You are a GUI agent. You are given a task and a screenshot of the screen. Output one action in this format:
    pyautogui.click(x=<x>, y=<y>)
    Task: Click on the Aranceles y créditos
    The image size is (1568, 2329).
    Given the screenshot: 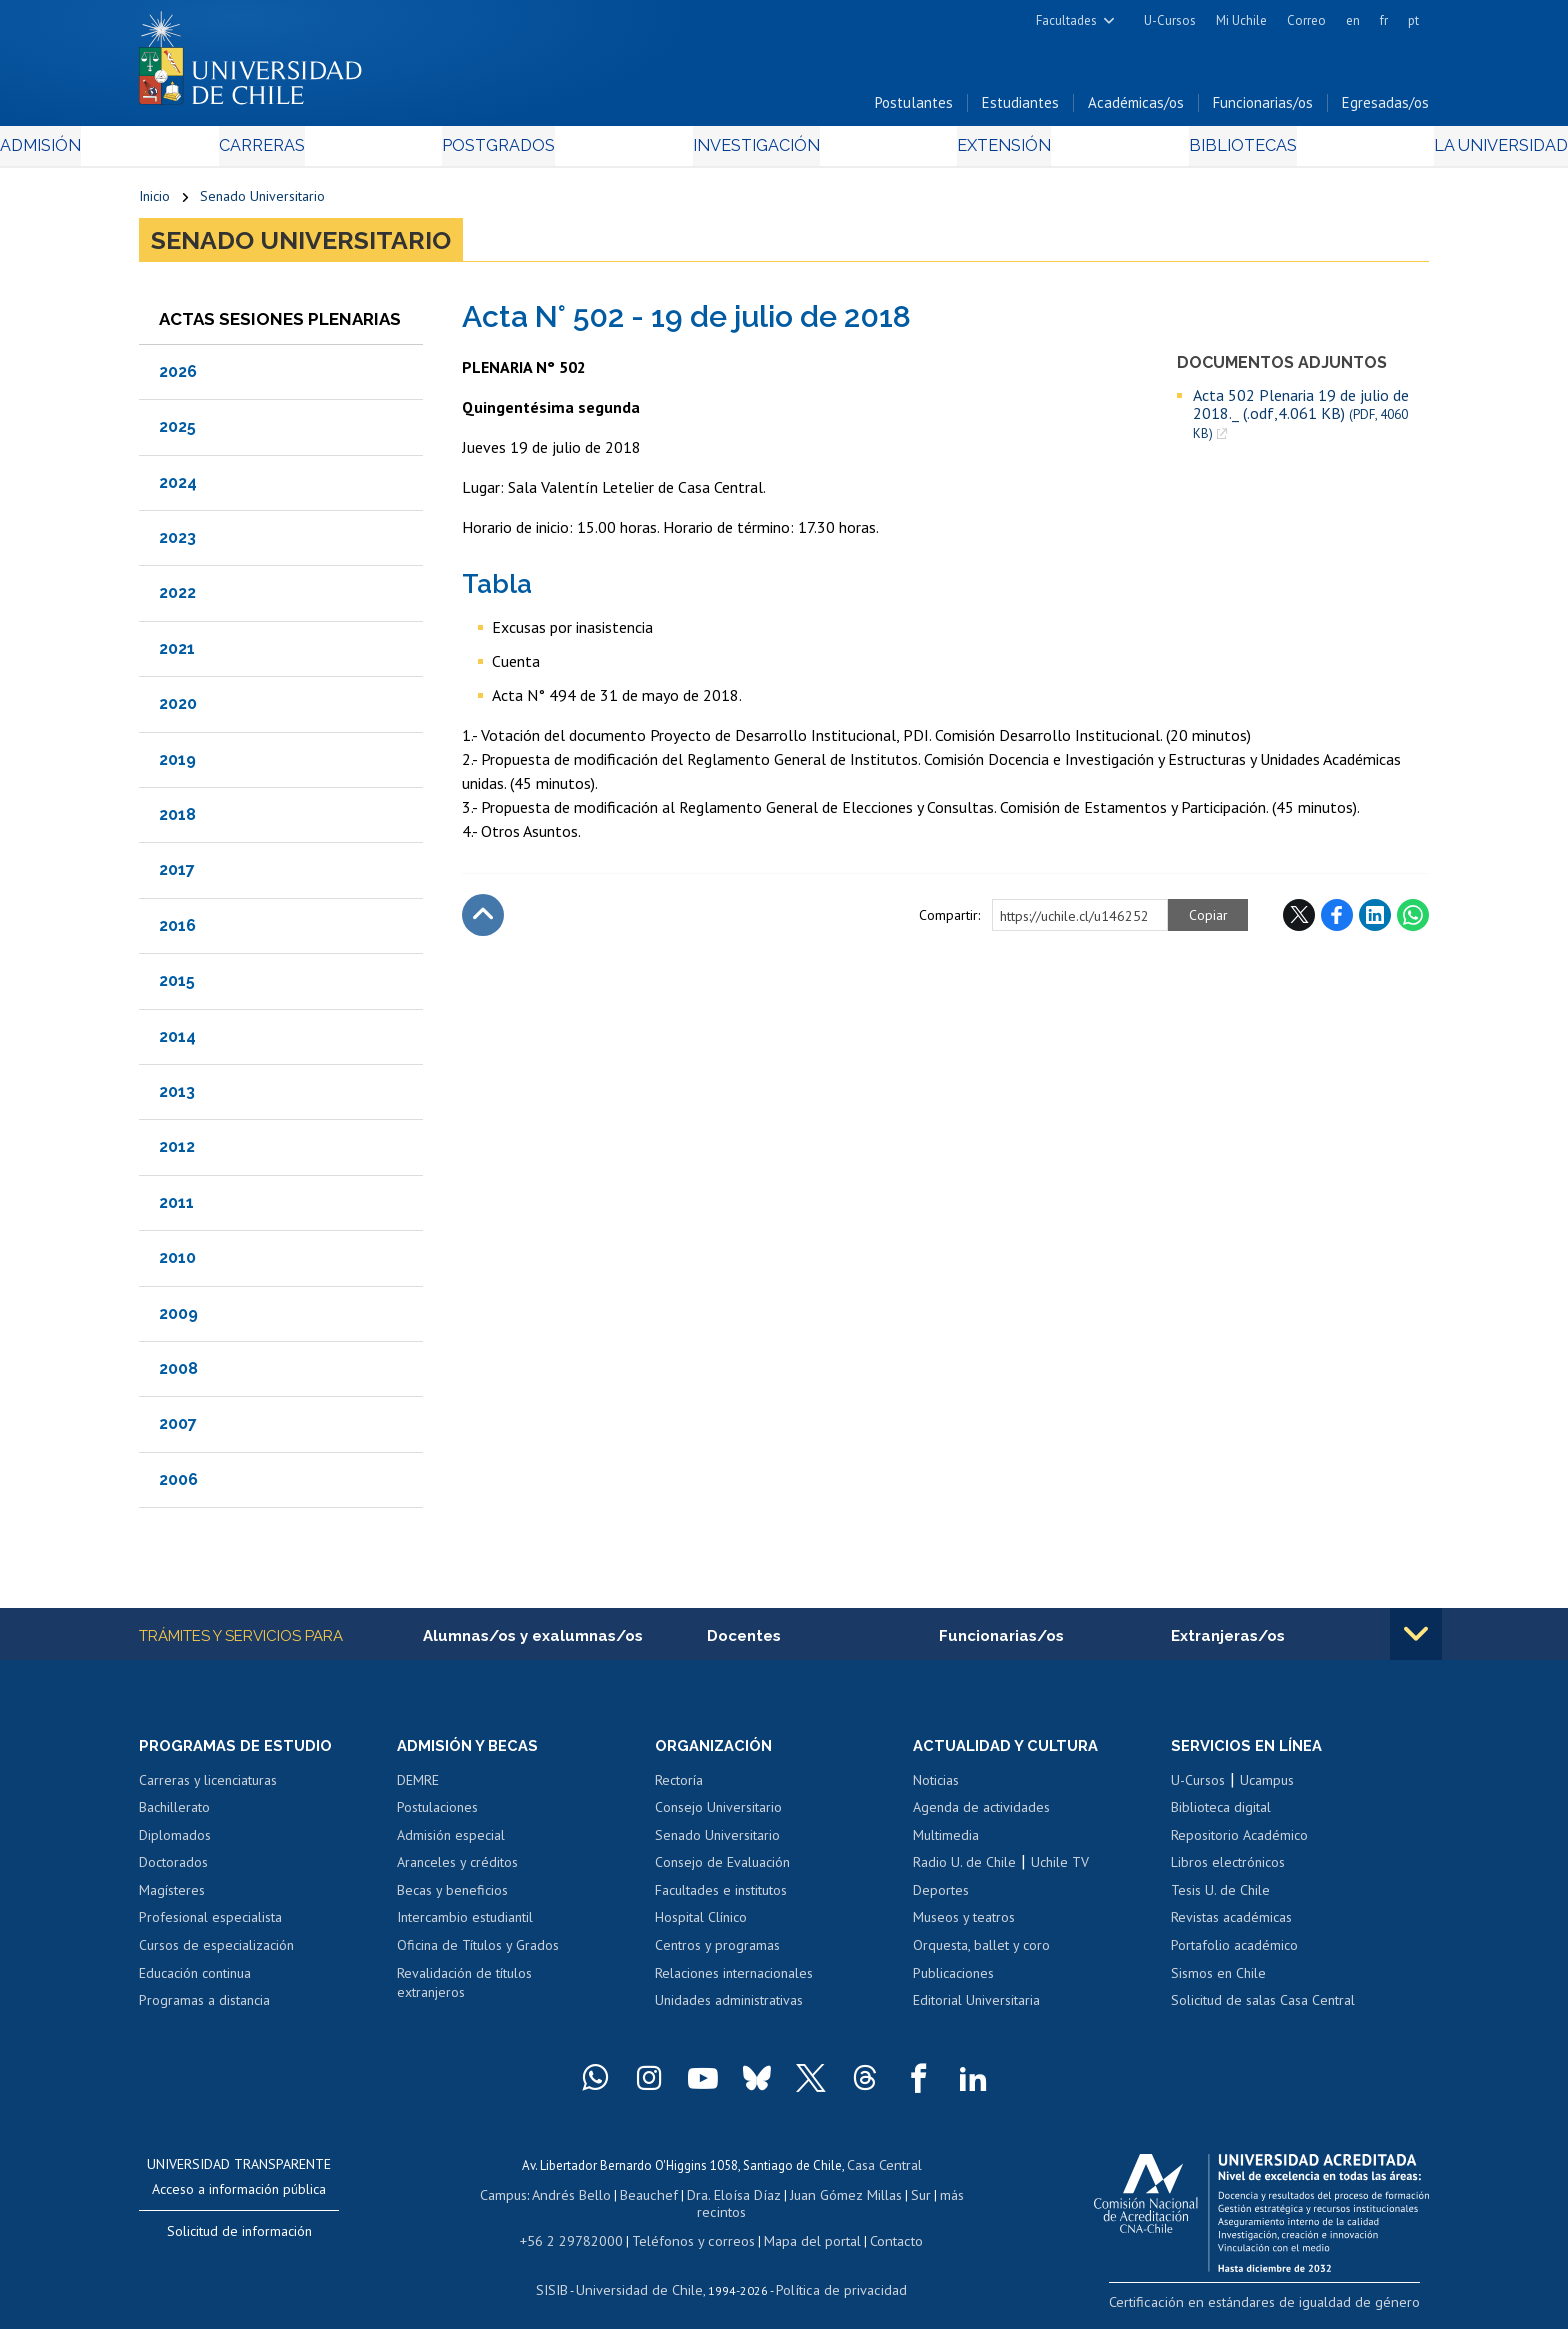 What is the action you would take?
    pyautogui.click(x=457, y=1870)
    